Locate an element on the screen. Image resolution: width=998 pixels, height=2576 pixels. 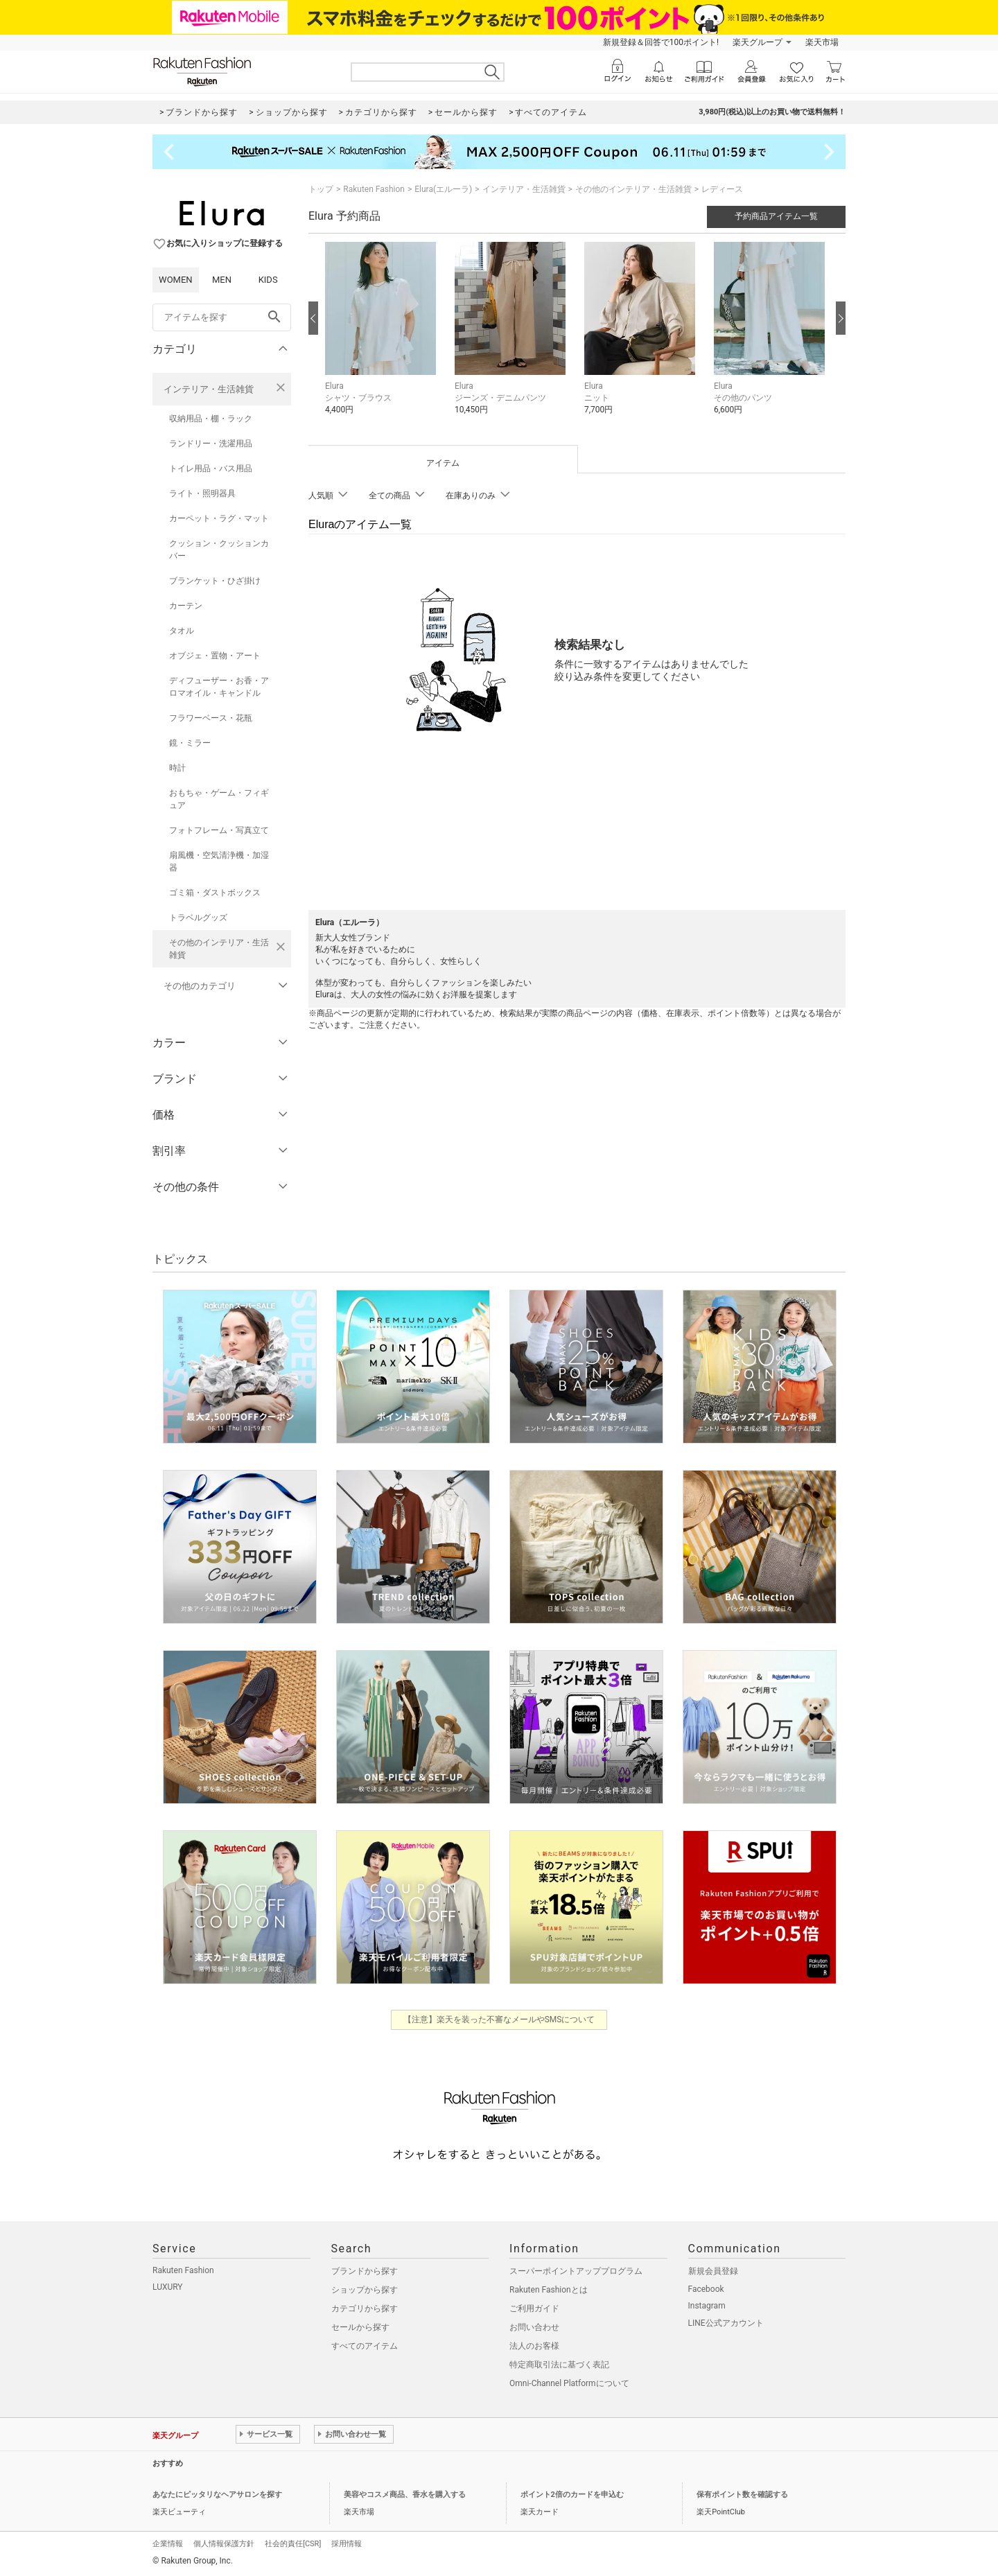
トップ is located at coordinates (320, 189).